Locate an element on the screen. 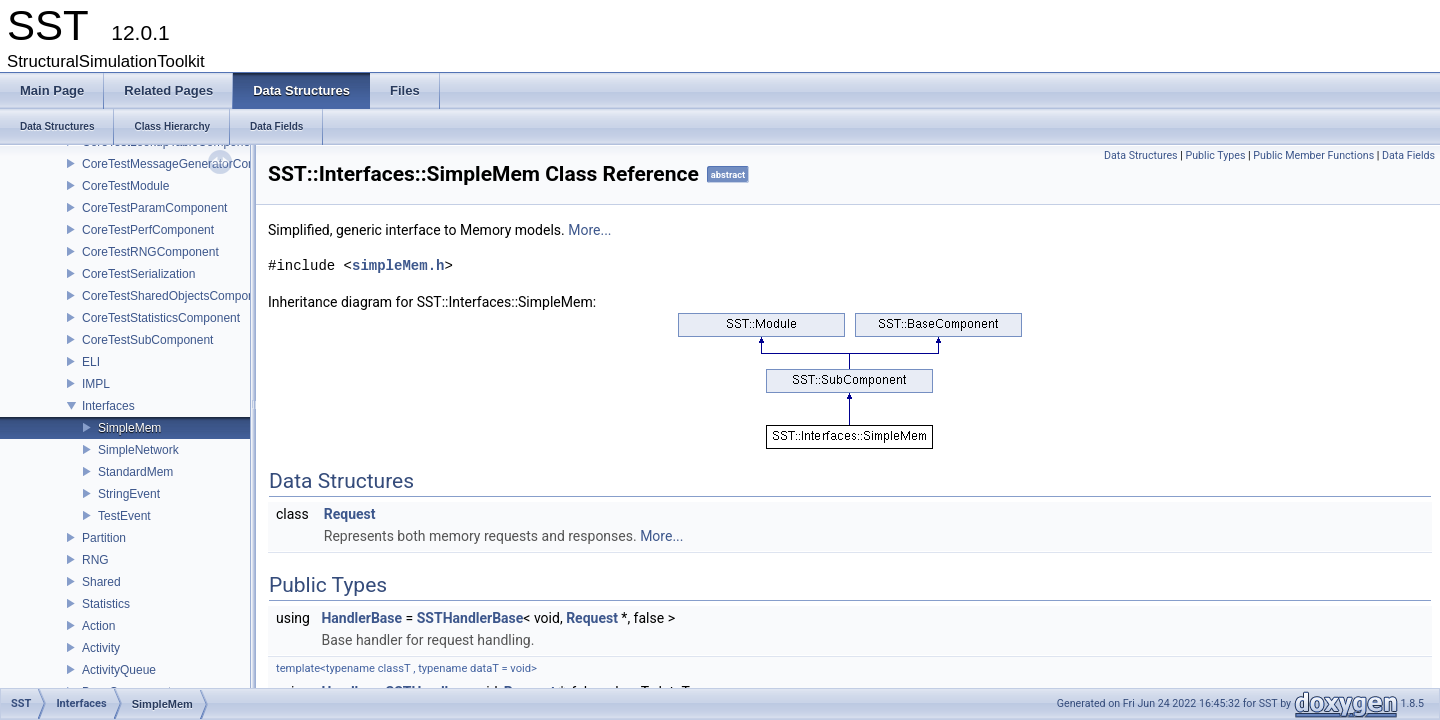  CoreTestStatisticsComponent is located at coordinates (161, 318).